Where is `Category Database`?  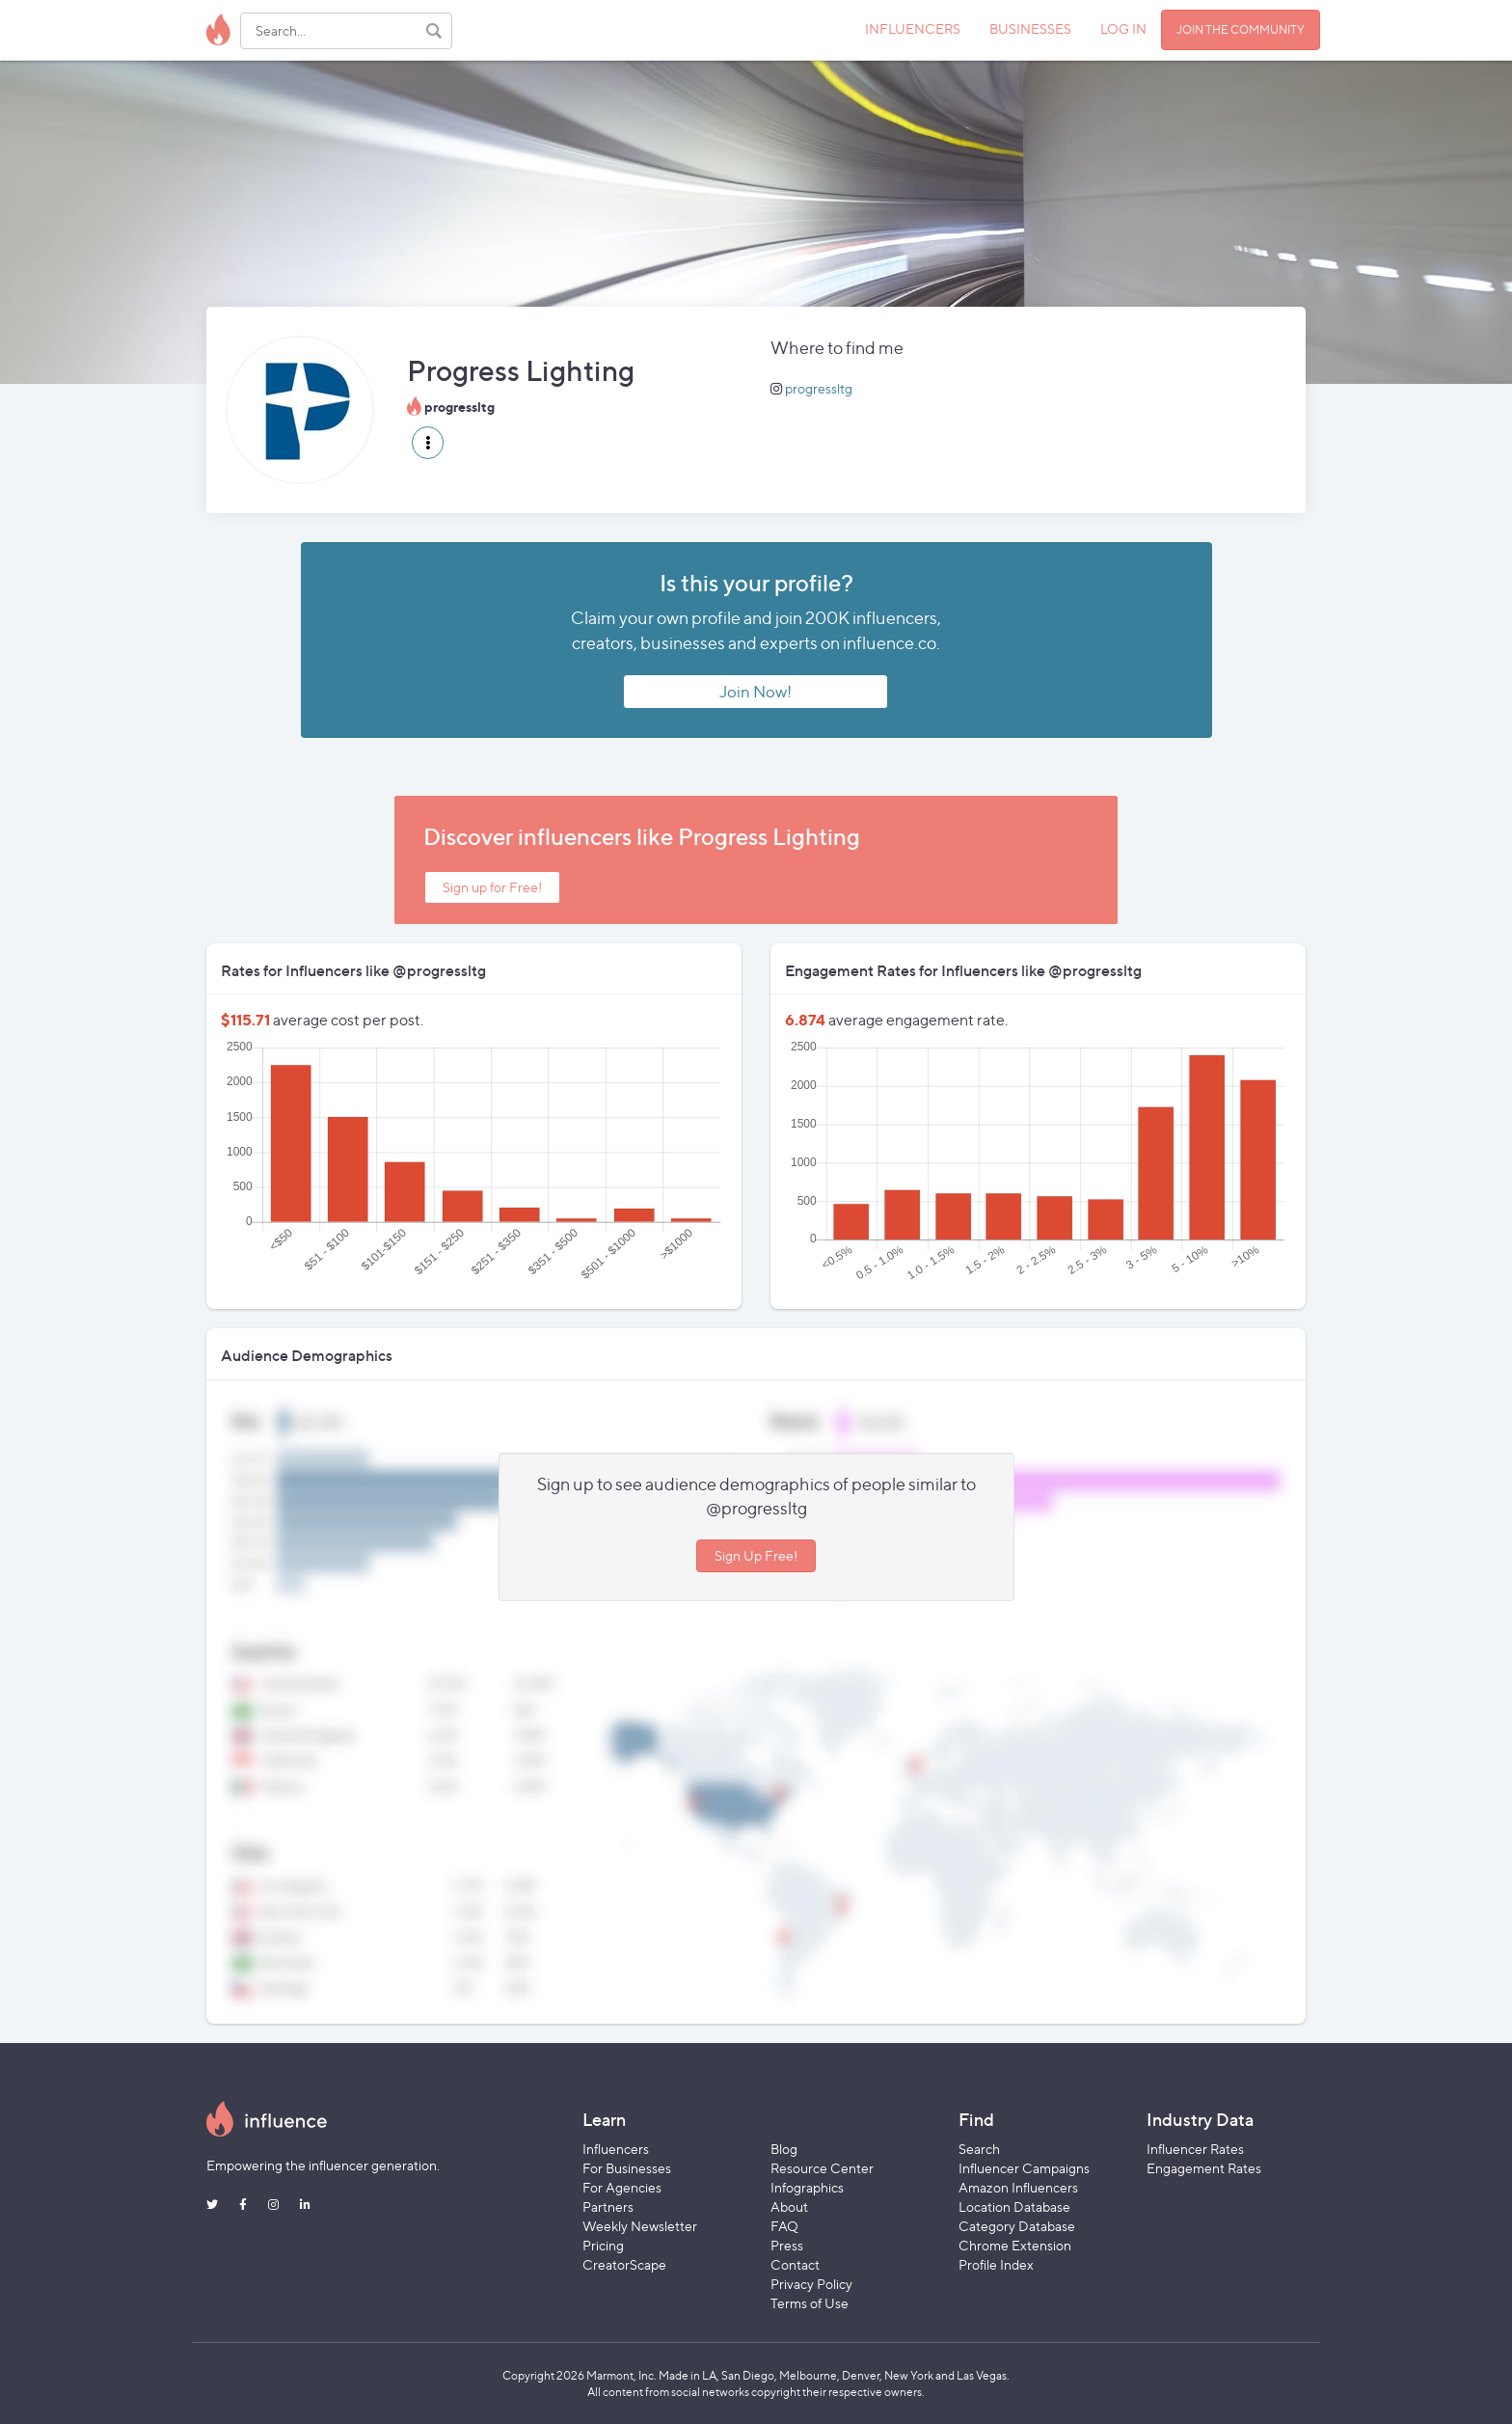
Category Database is located at coordinates (1016, 2226).